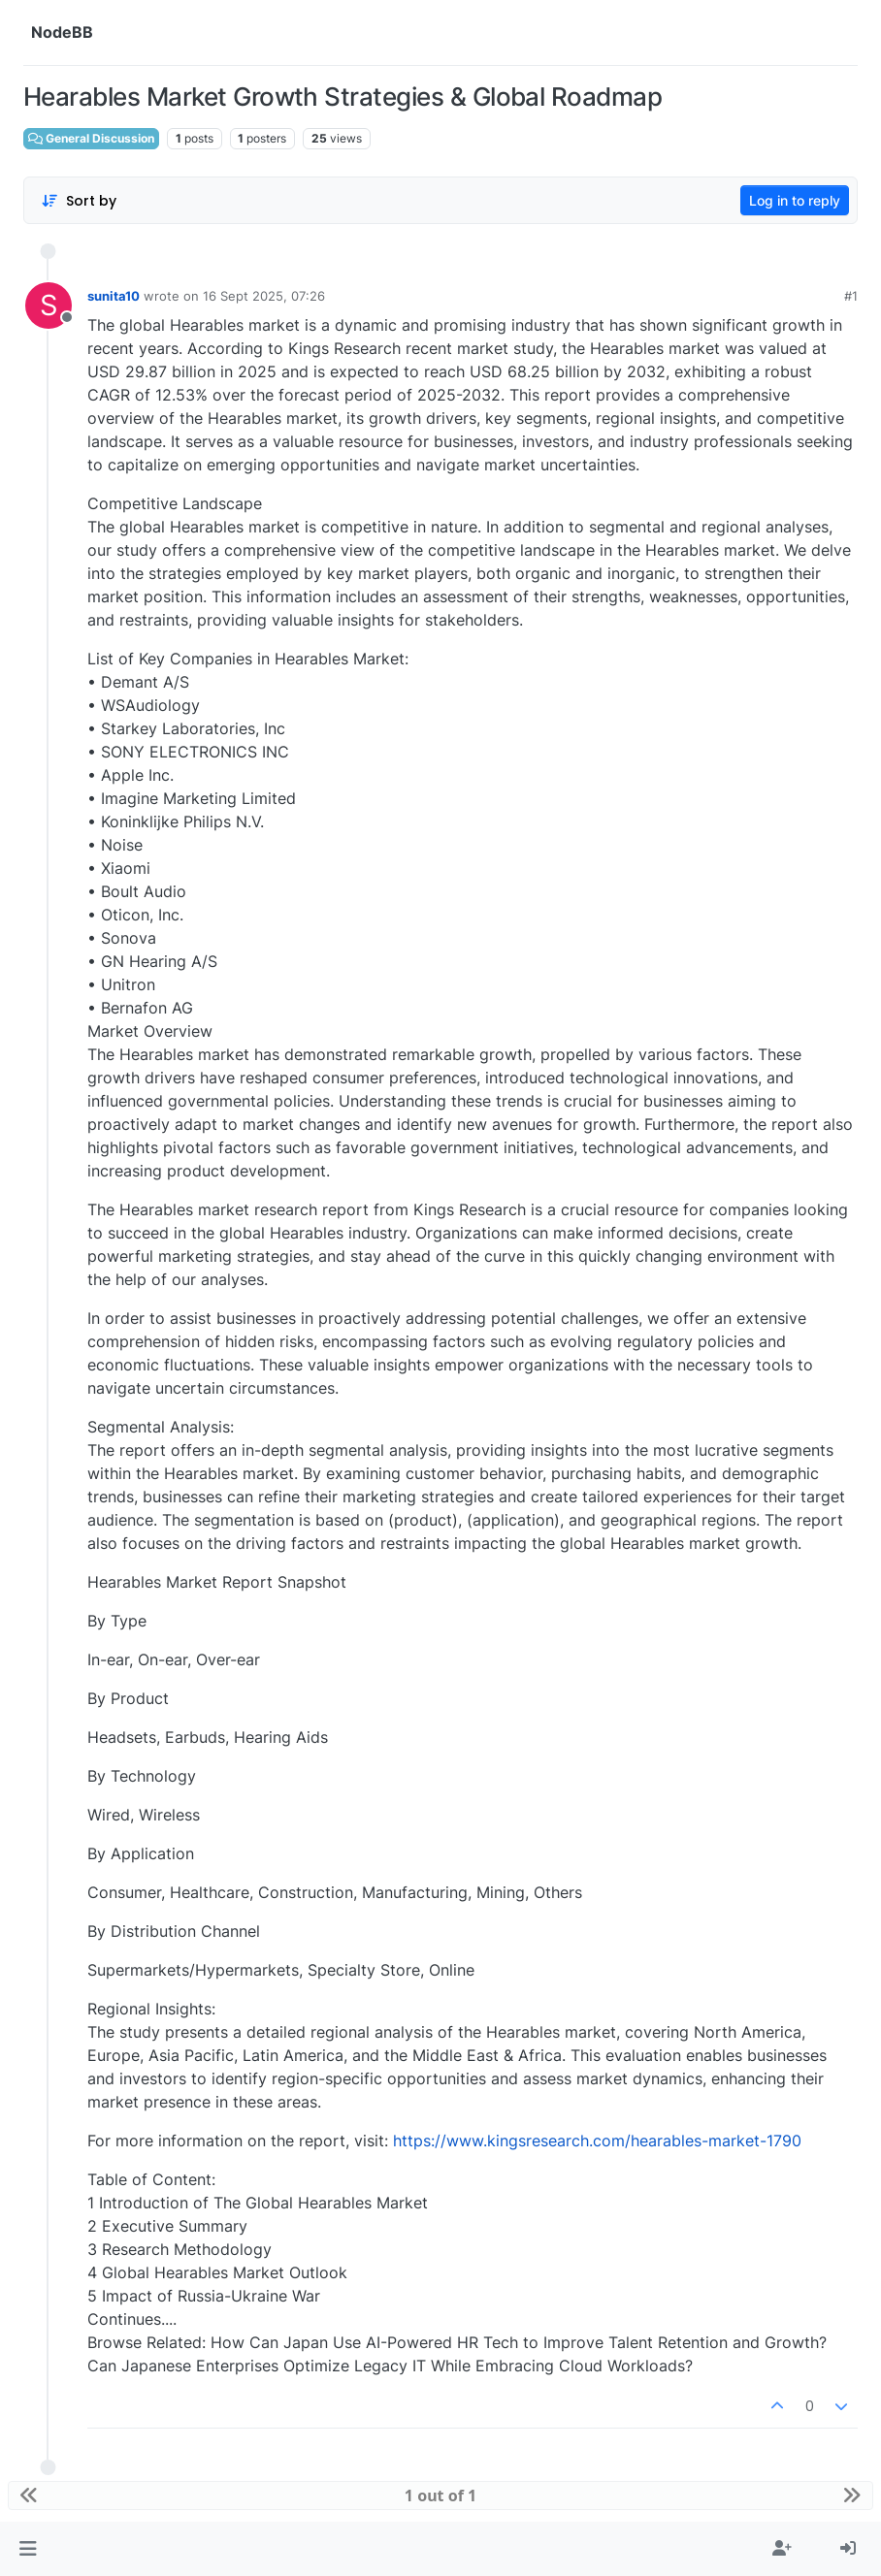 This screenshot has height=2576, width=881. Describe the element at coordinates (264, 296) in the screenshot. I see `16 Sept 2025, 07:26` at that location.